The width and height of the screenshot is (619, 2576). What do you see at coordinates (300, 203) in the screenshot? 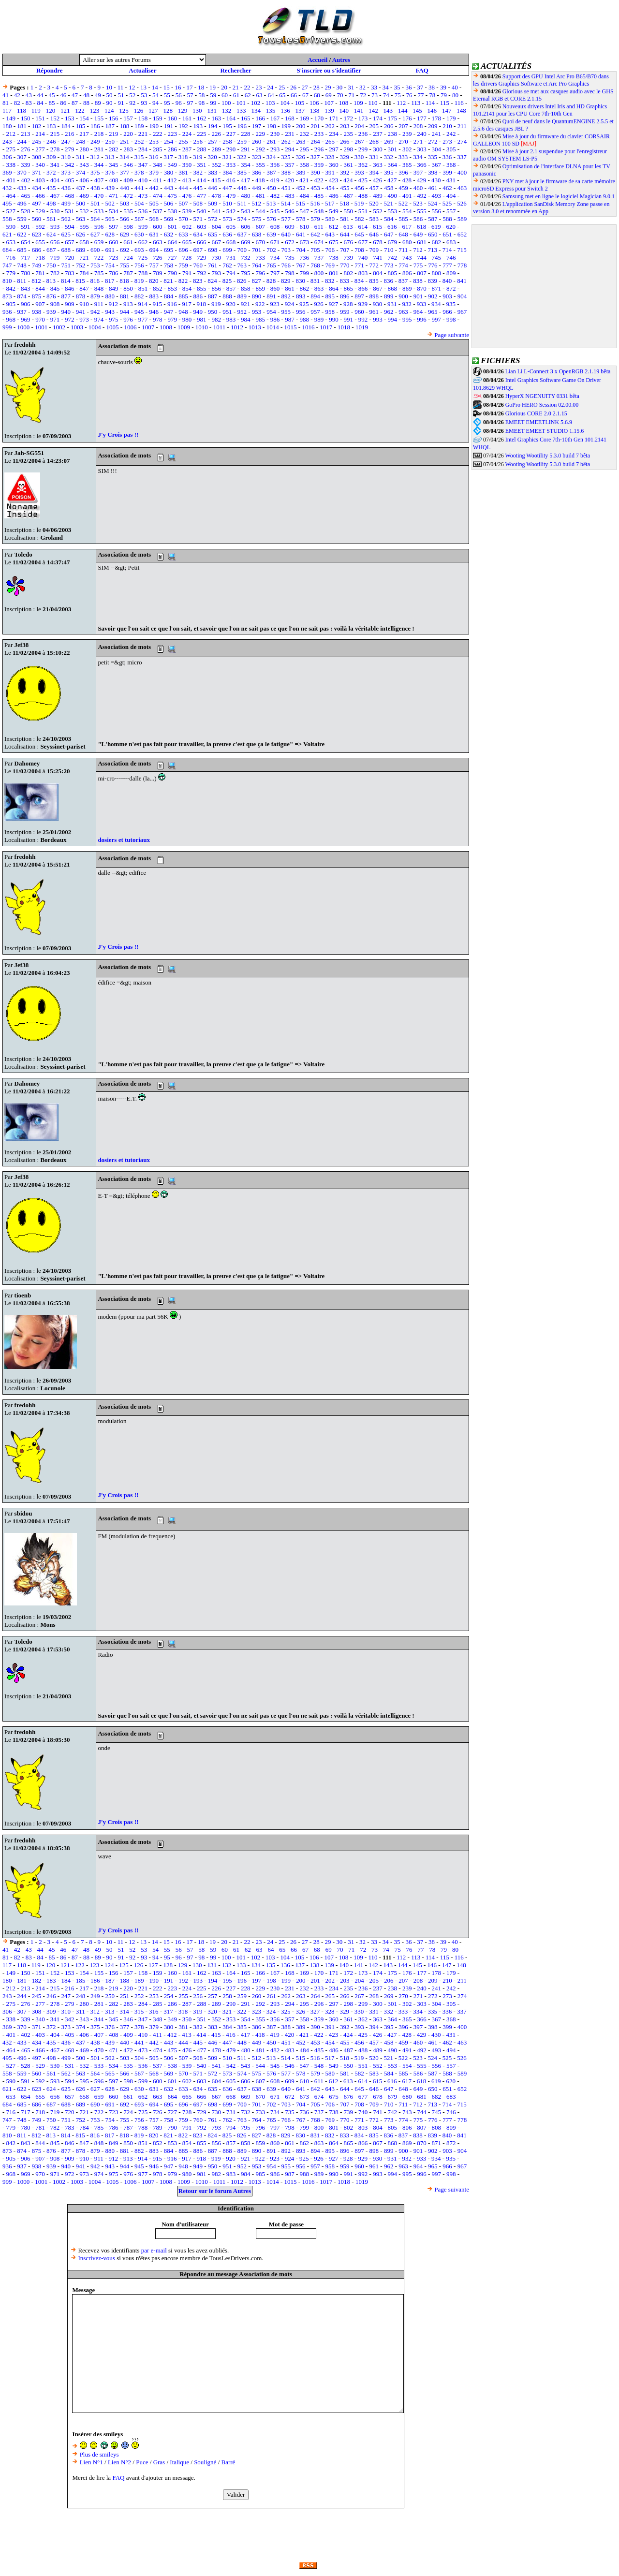
I see `515` at bounding box center [300, 203].